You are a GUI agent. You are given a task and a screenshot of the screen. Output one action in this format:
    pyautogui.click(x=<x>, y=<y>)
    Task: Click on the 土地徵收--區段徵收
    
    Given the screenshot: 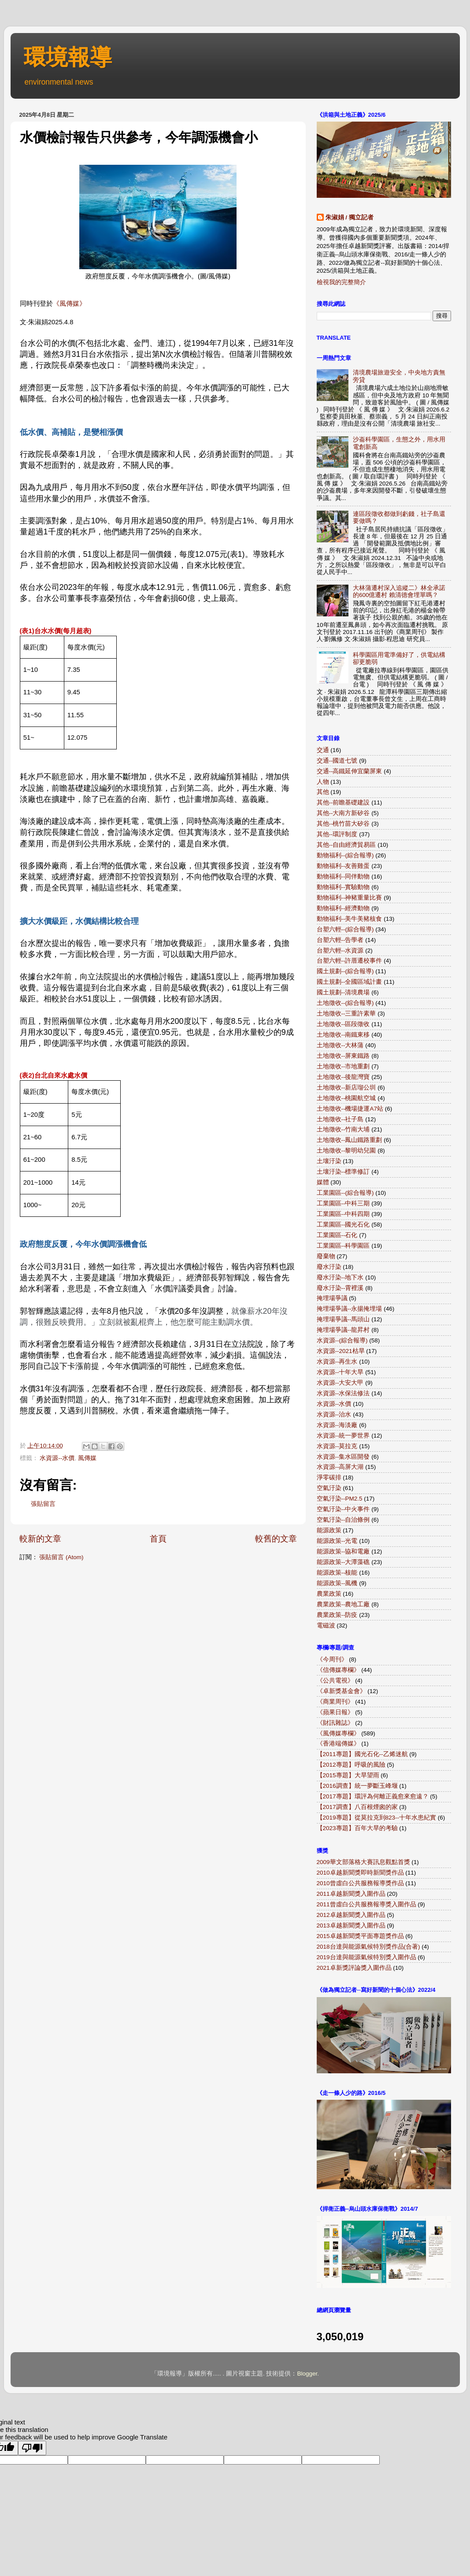 What is the action you would take?
    pyautogui.click(x=343, y=1024)
    